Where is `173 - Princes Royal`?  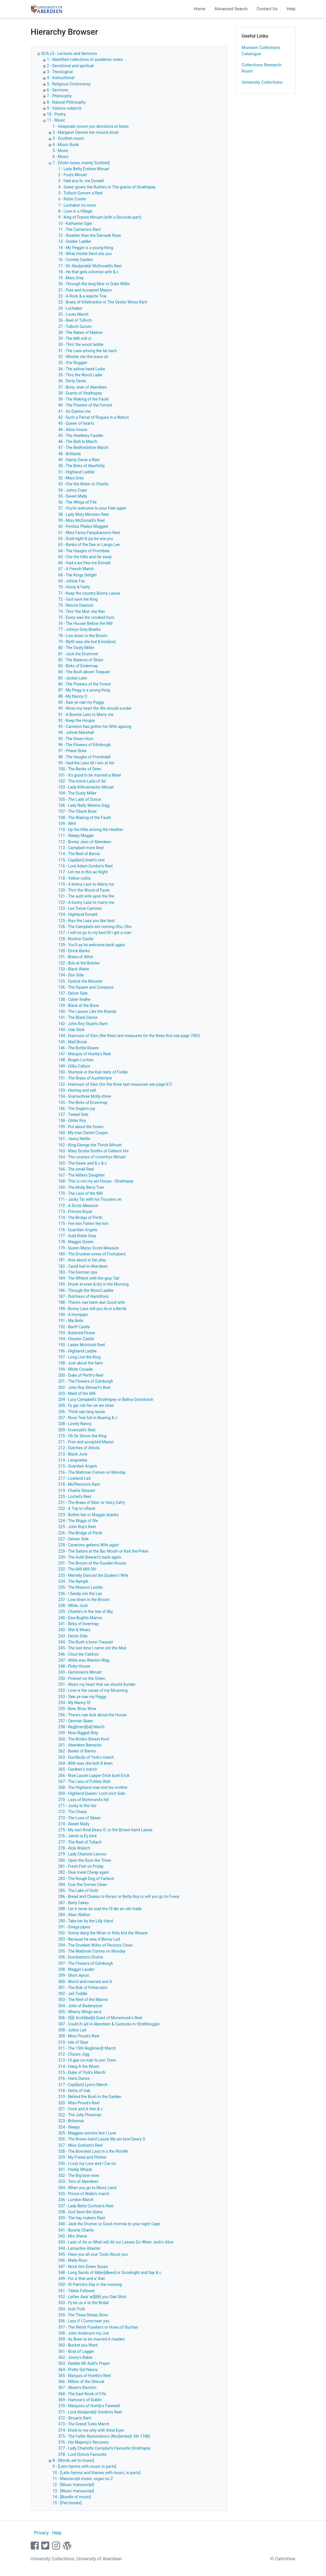 173 - Princes Royal is located at coordinates (75, 1211).